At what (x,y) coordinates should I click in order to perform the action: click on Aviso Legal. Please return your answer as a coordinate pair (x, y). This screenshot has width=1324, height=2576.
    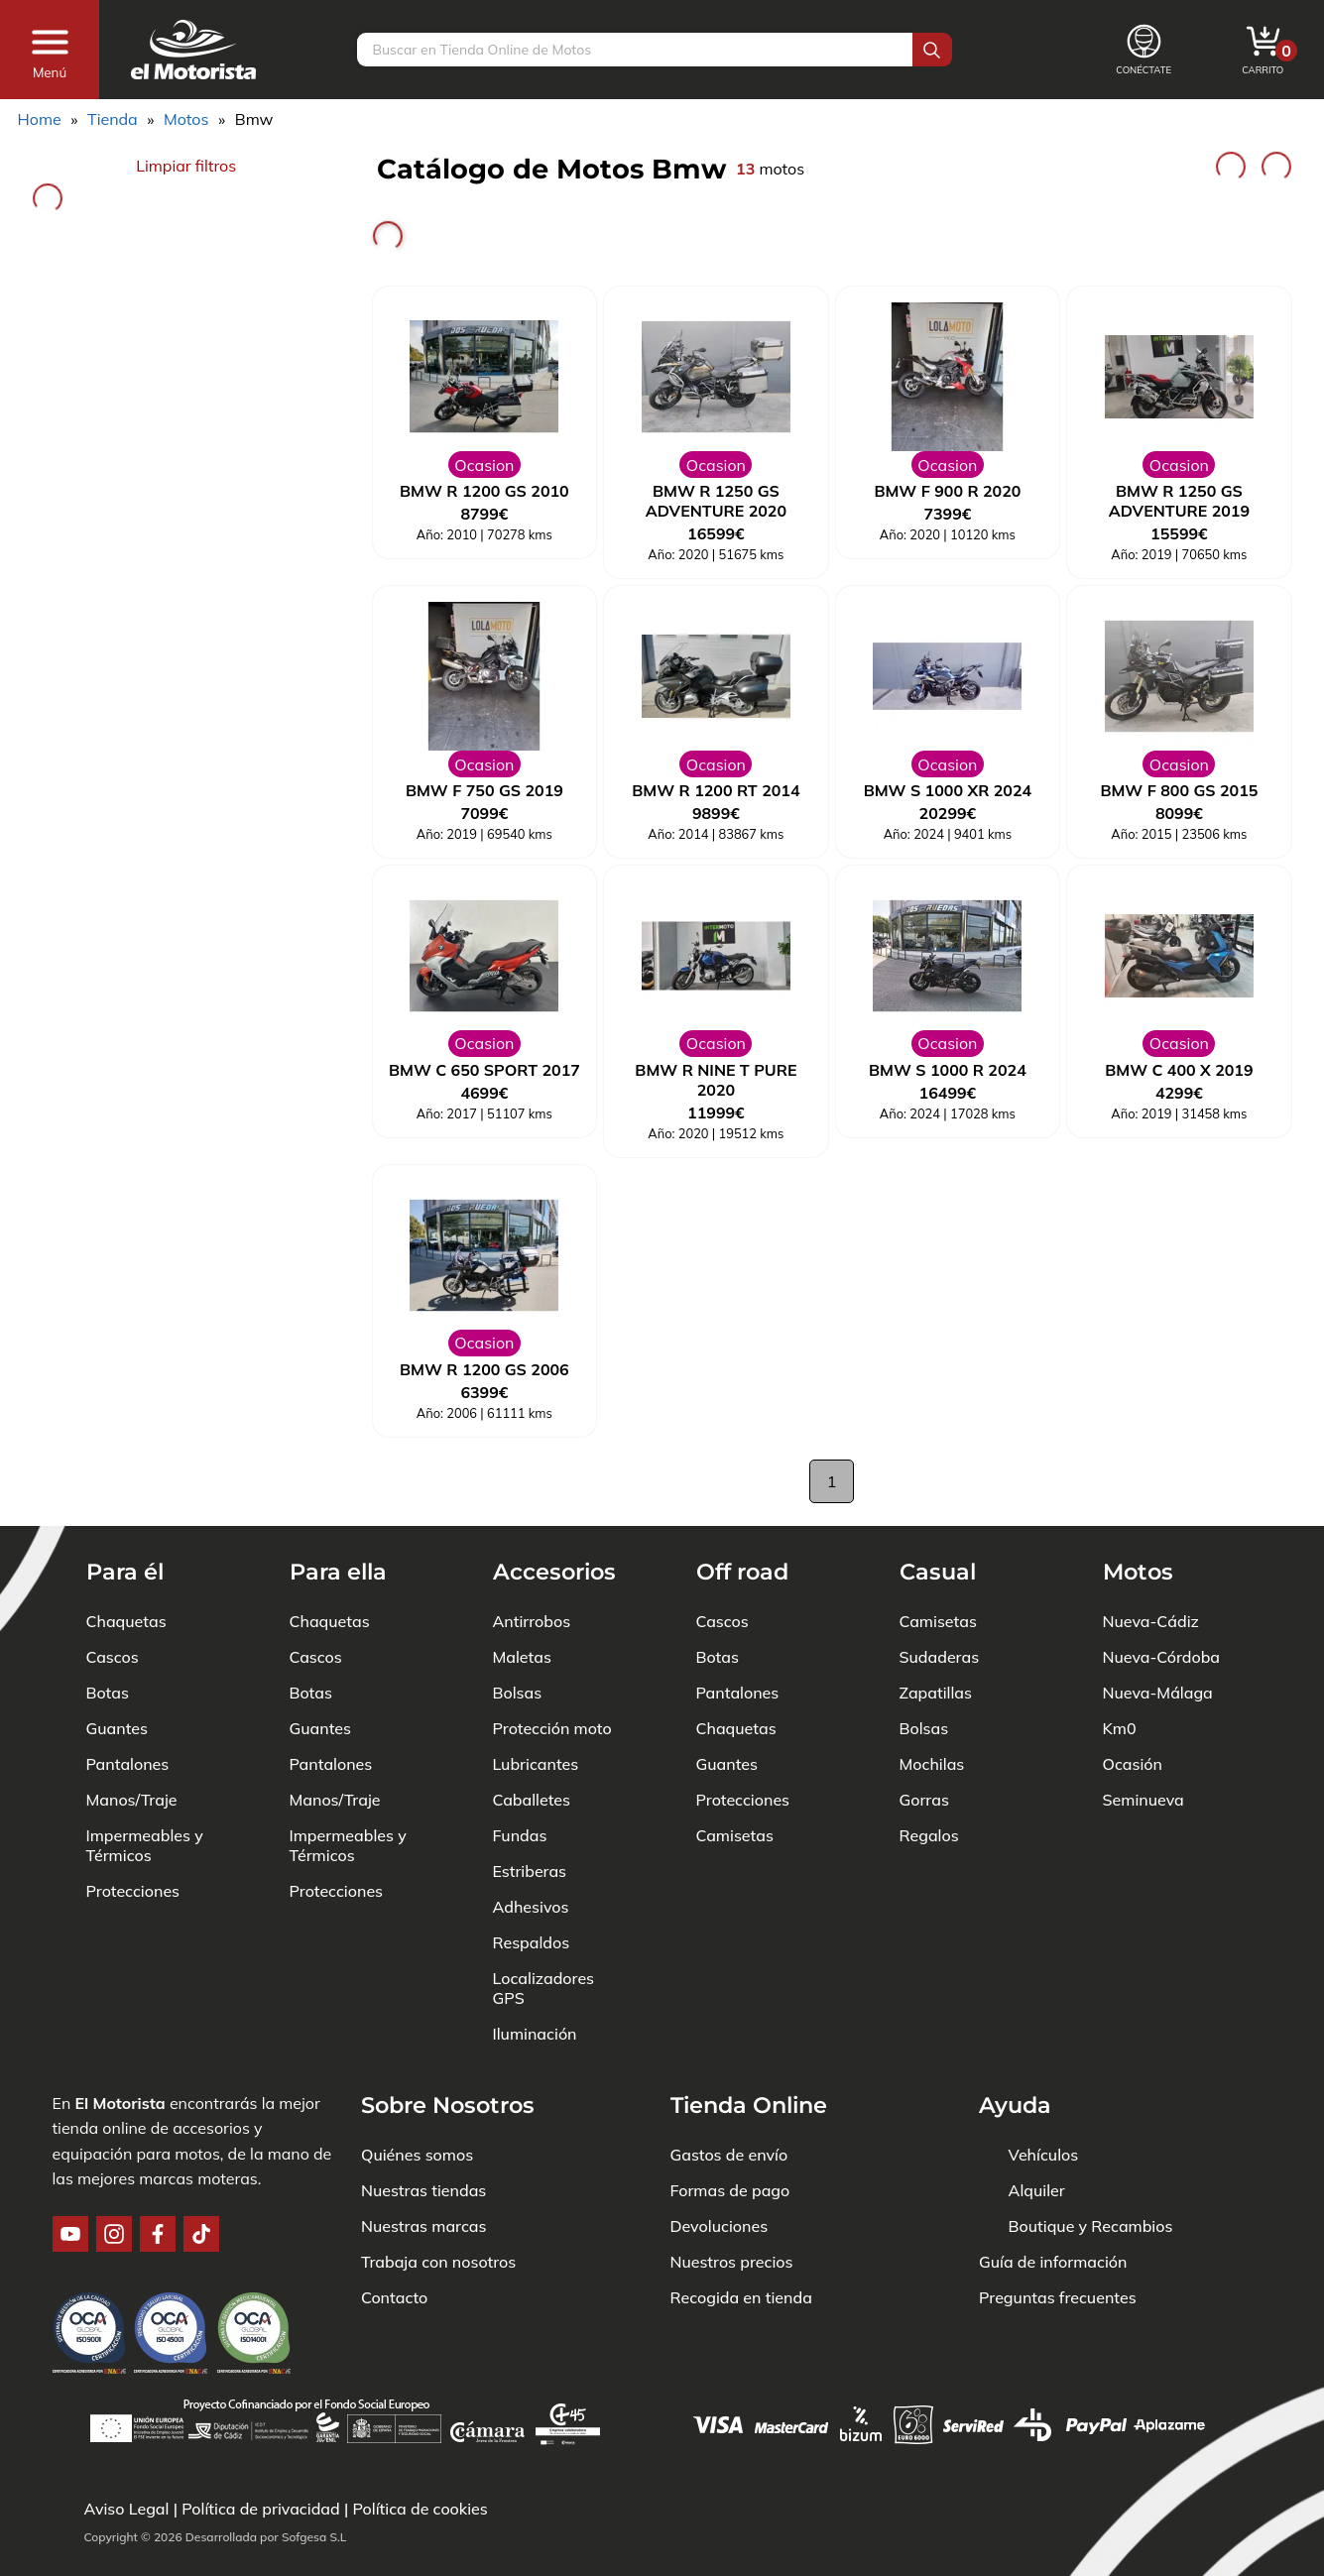
    Looking at the image, I should click on (127, 2508).